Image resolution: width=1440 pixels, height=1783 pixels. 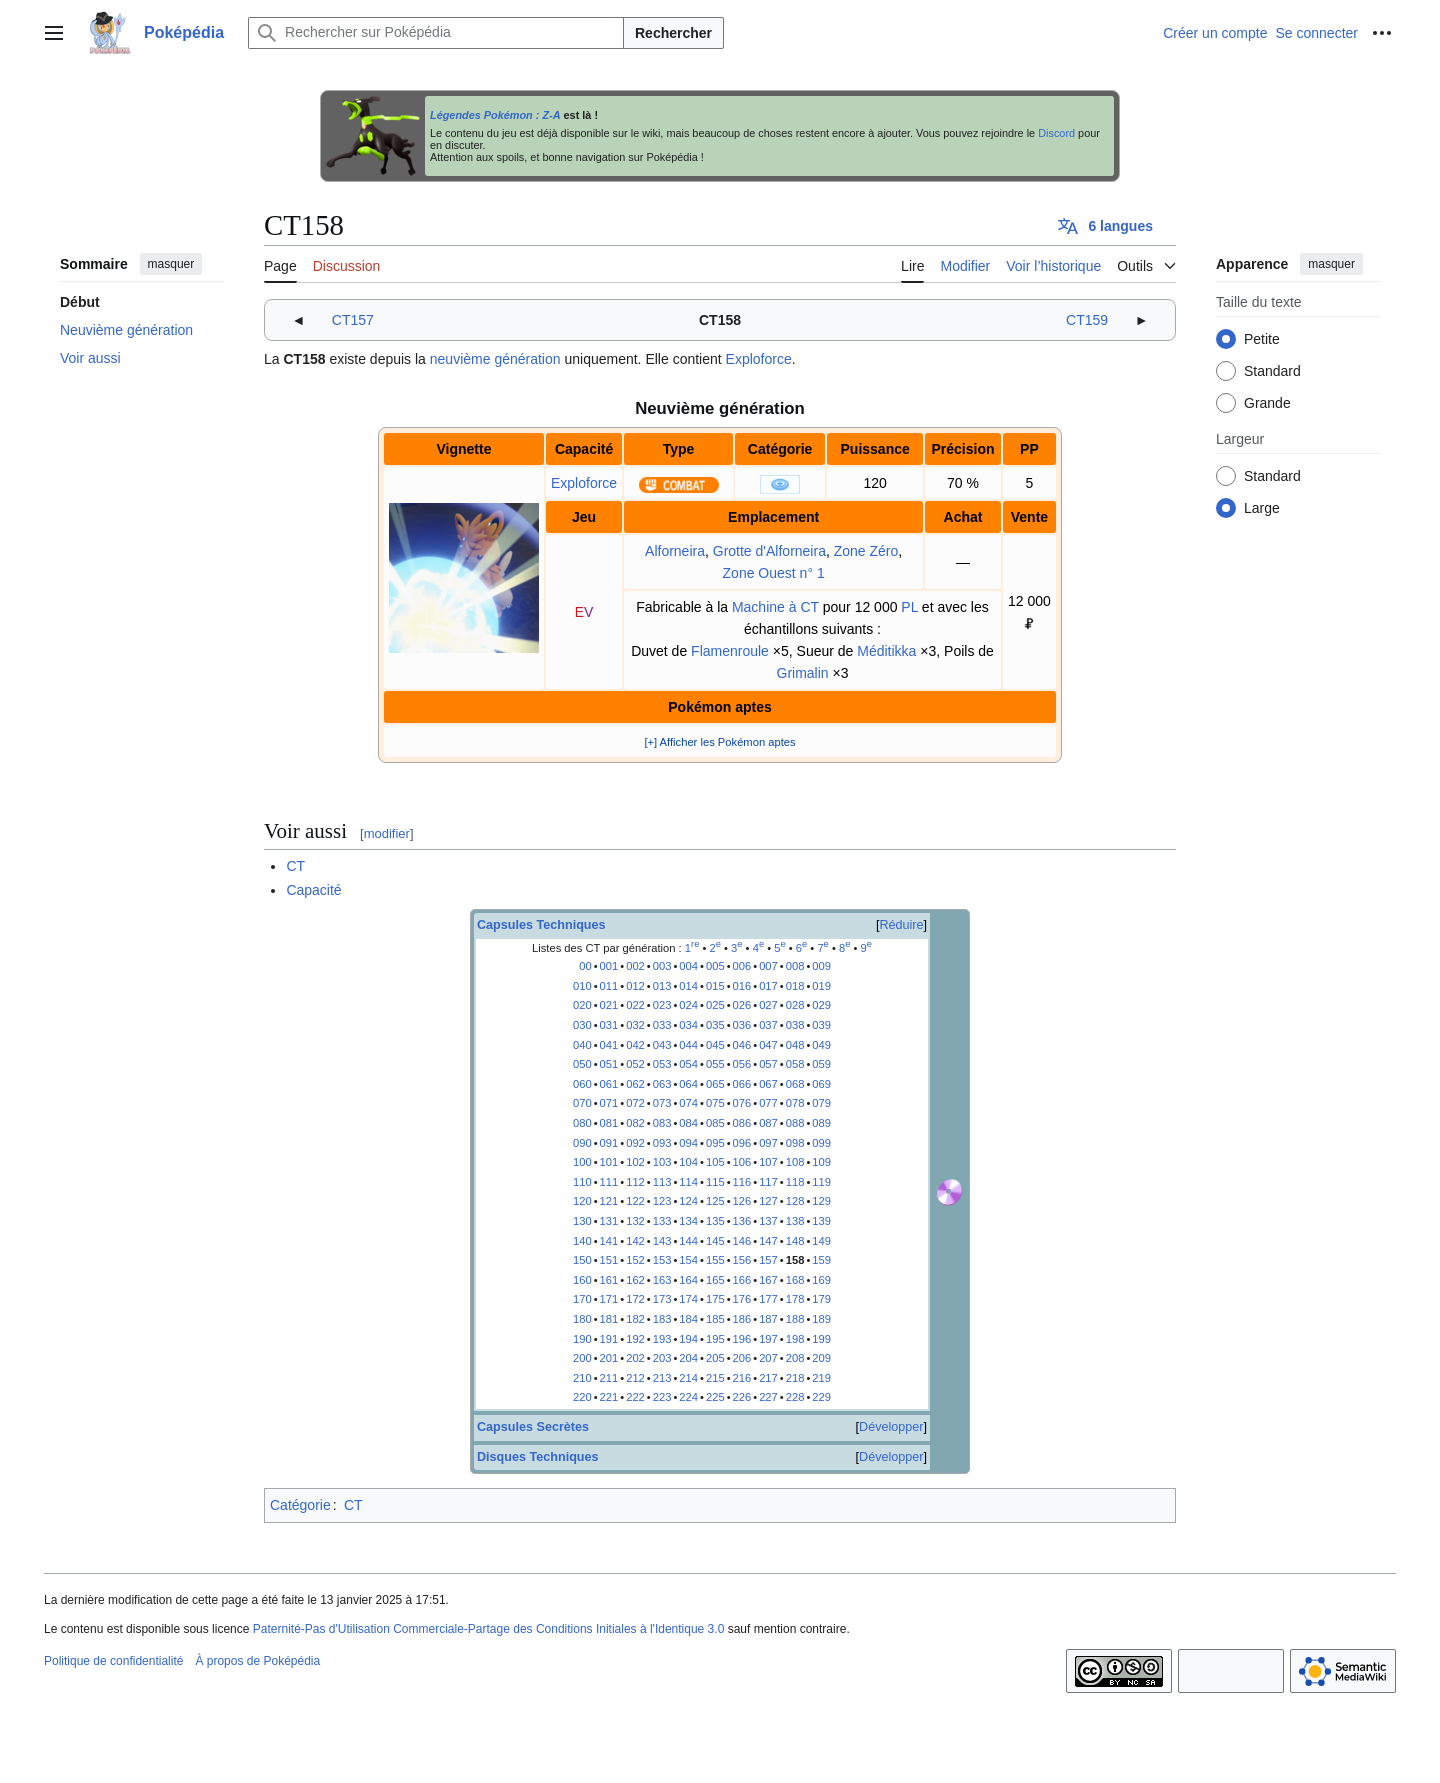 What do you see at coordinates (742, 1280) in the screenshot?
I see `166` at bounding box center [742, 1280].